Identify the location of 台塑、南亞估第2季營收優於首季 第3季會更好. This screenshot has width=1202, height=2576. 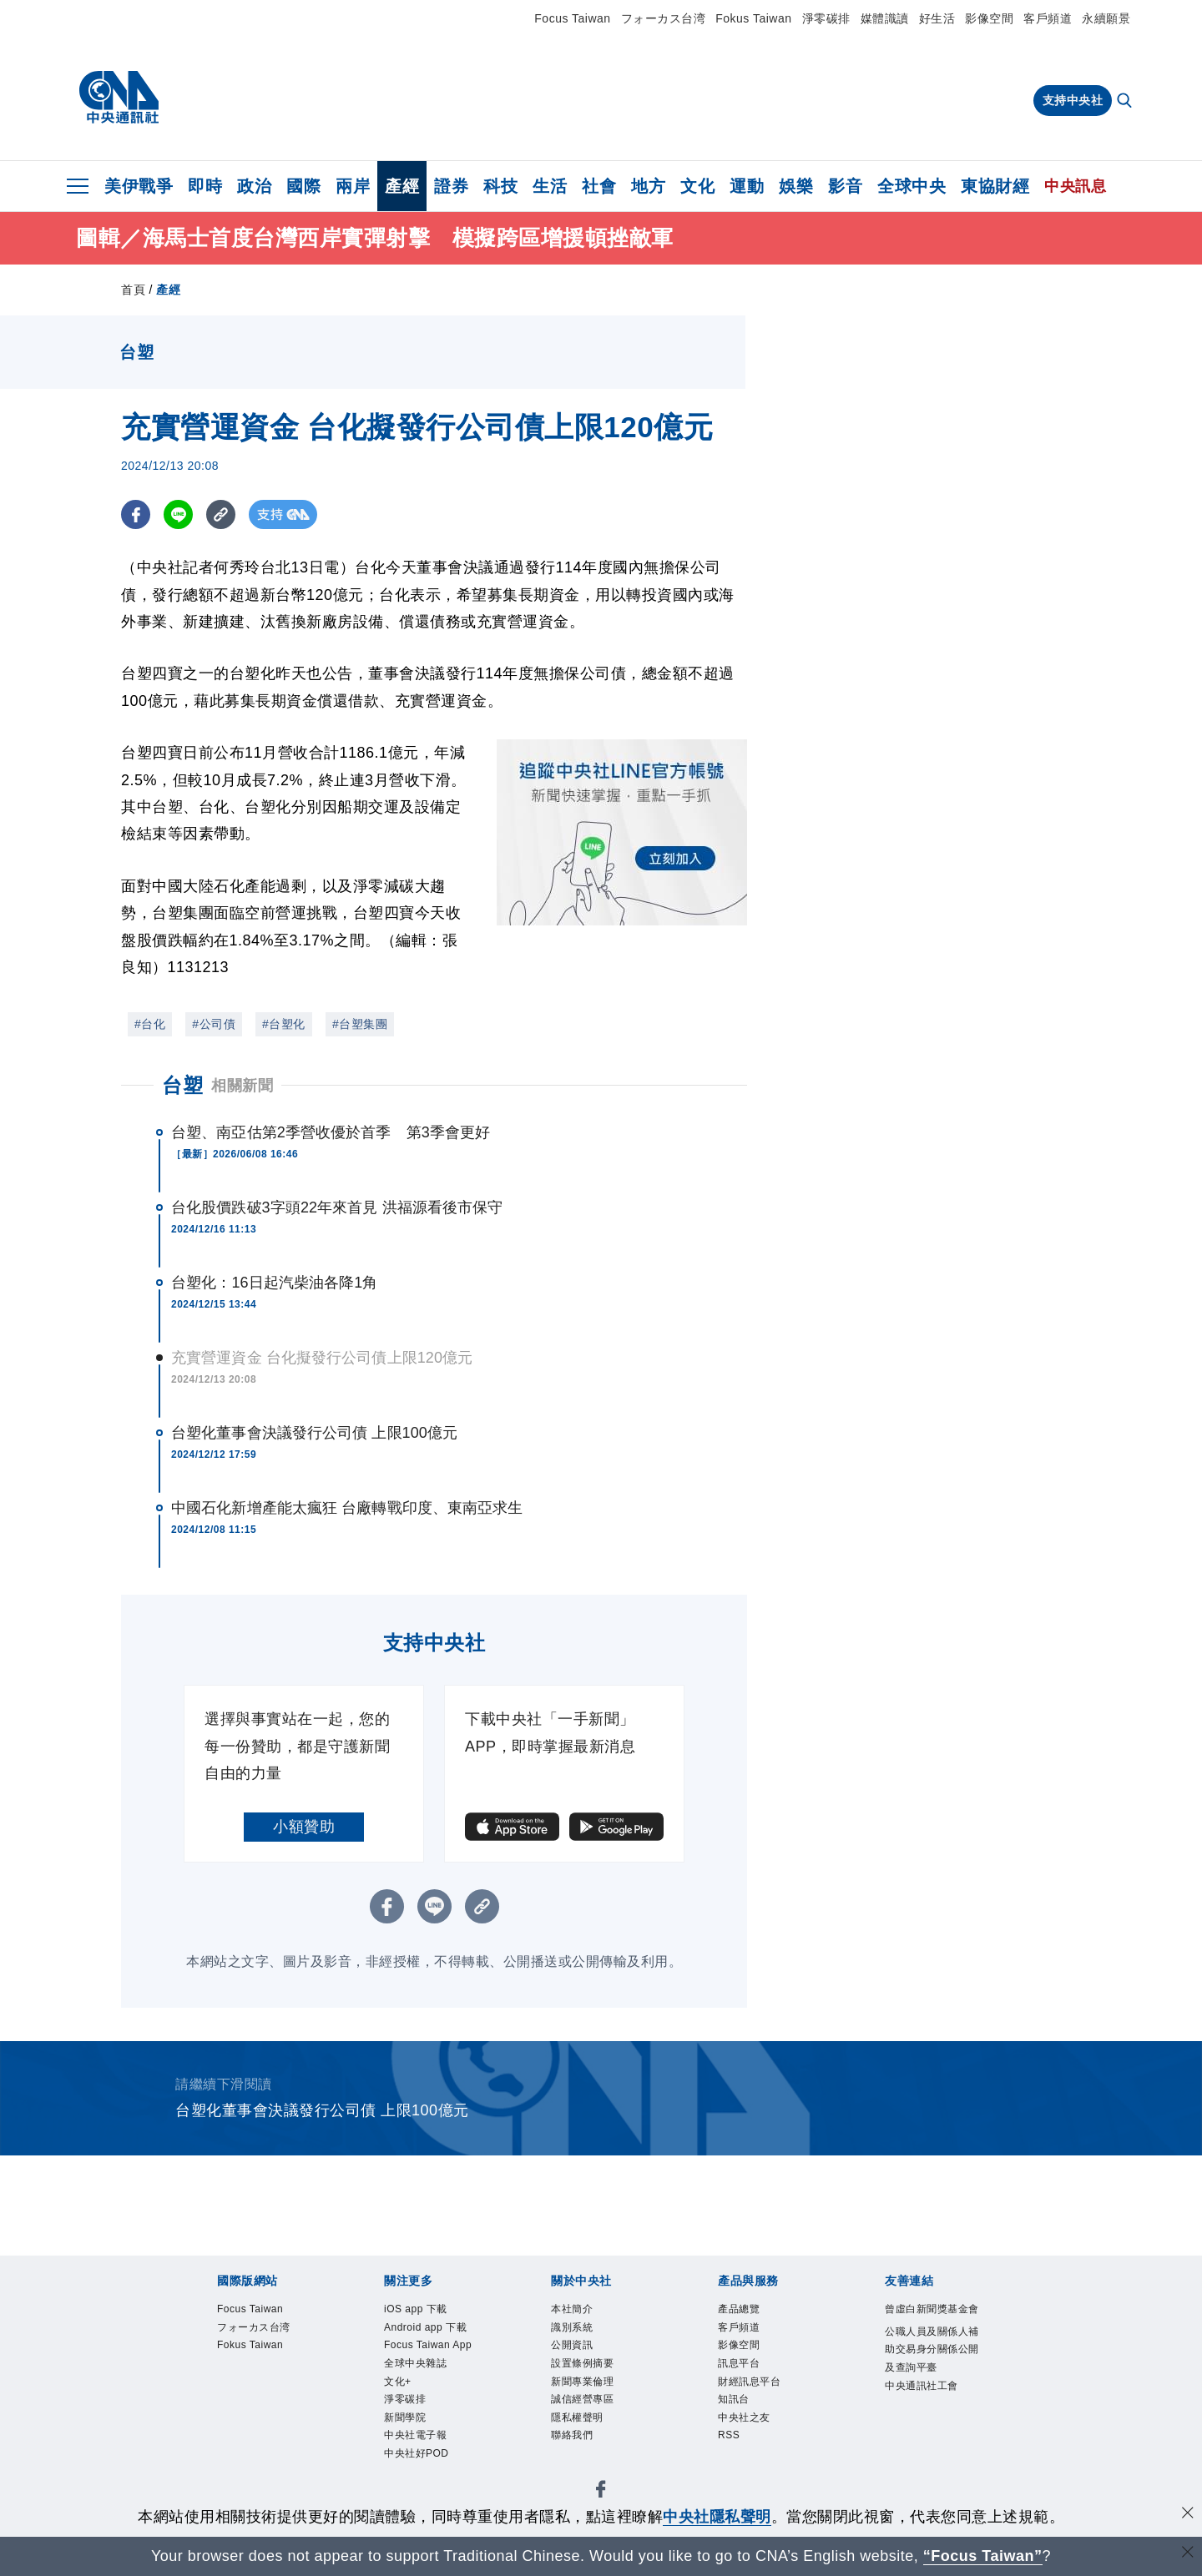
(330, 1132).